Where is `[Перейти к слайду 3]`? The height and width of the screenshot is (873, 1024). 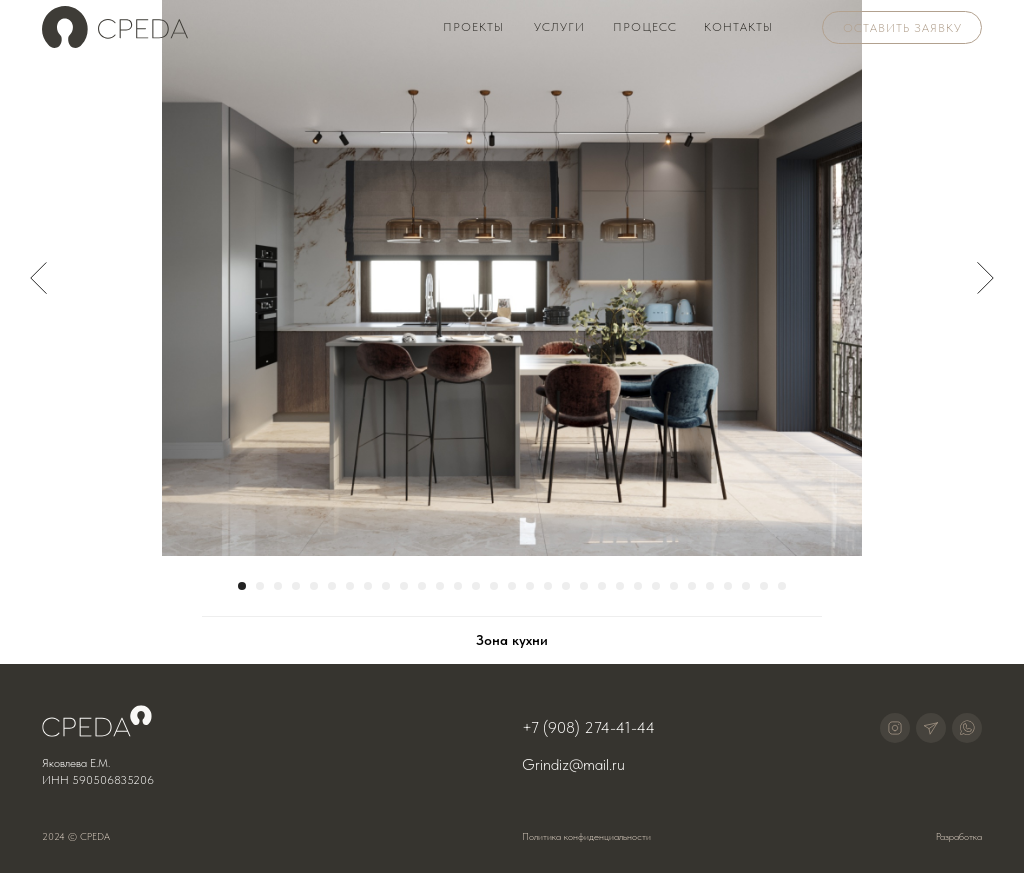
[Перейти к слайду 3] is located at coordinates (278, 586).